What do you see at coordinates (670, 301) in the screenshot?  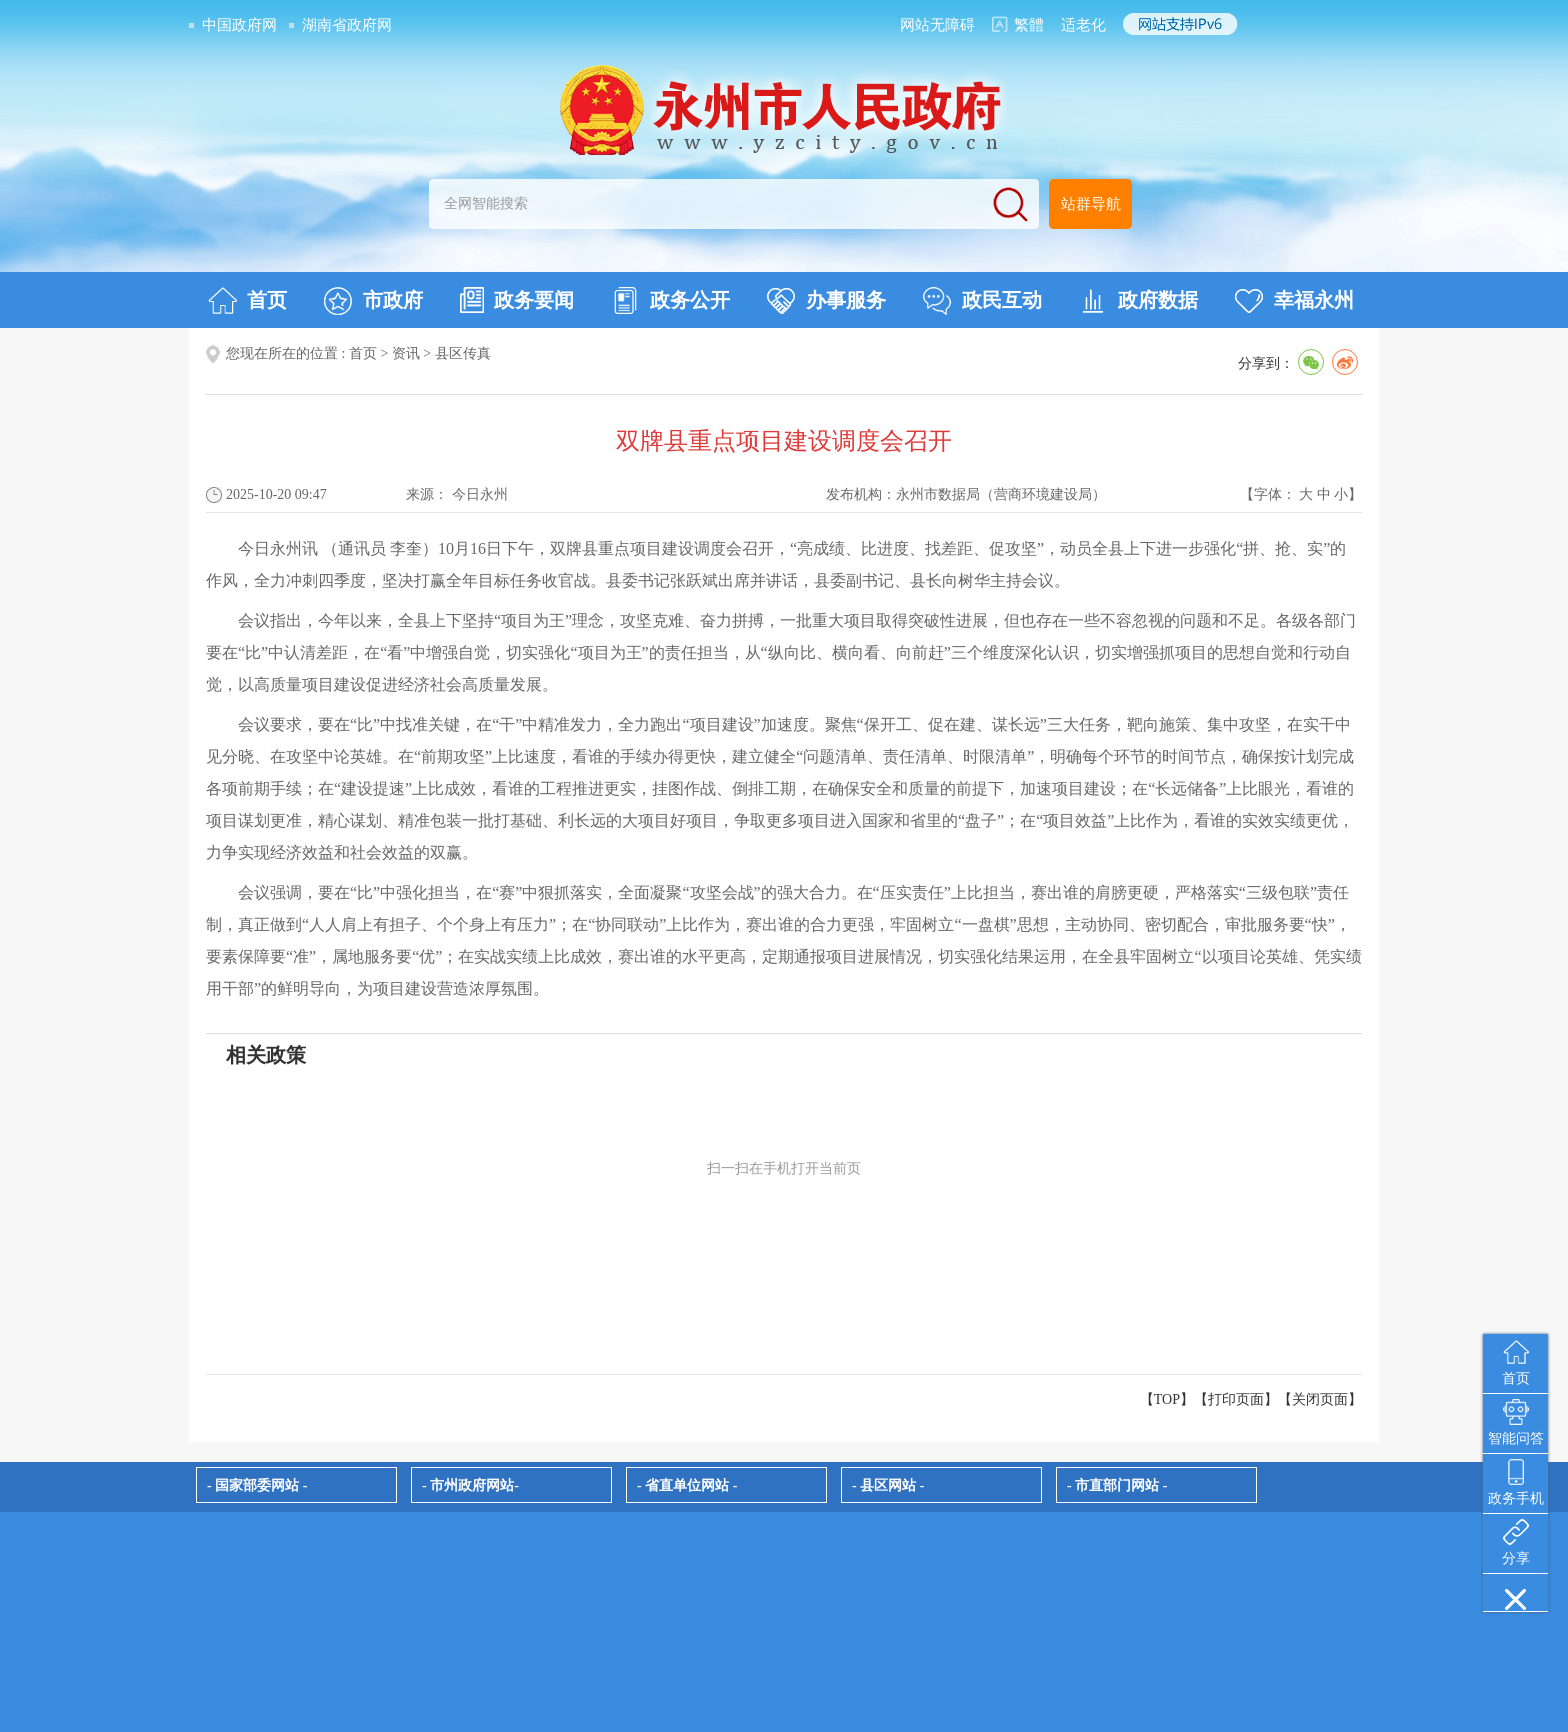 I see `政务公开` at bounding box center [670, 301].